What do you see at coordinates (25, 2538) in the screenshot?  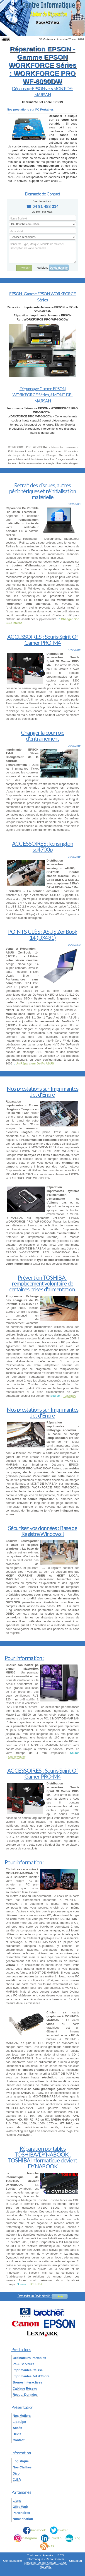 I see `Instagram` at bounding box center [25, 2538].